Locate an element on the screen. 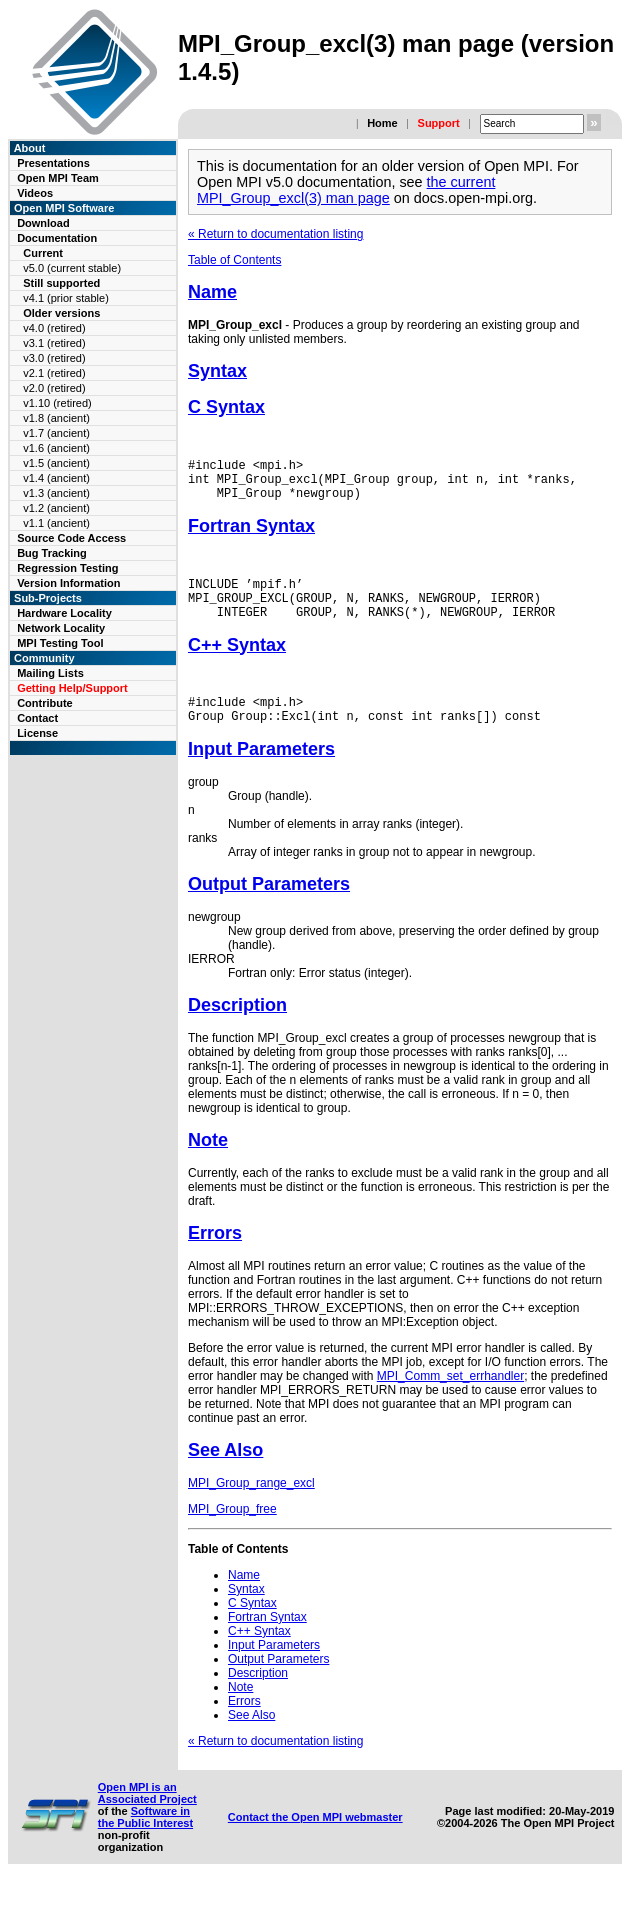  the current MPI_Group_excl(3) man page is located at coordinates (346, 190).